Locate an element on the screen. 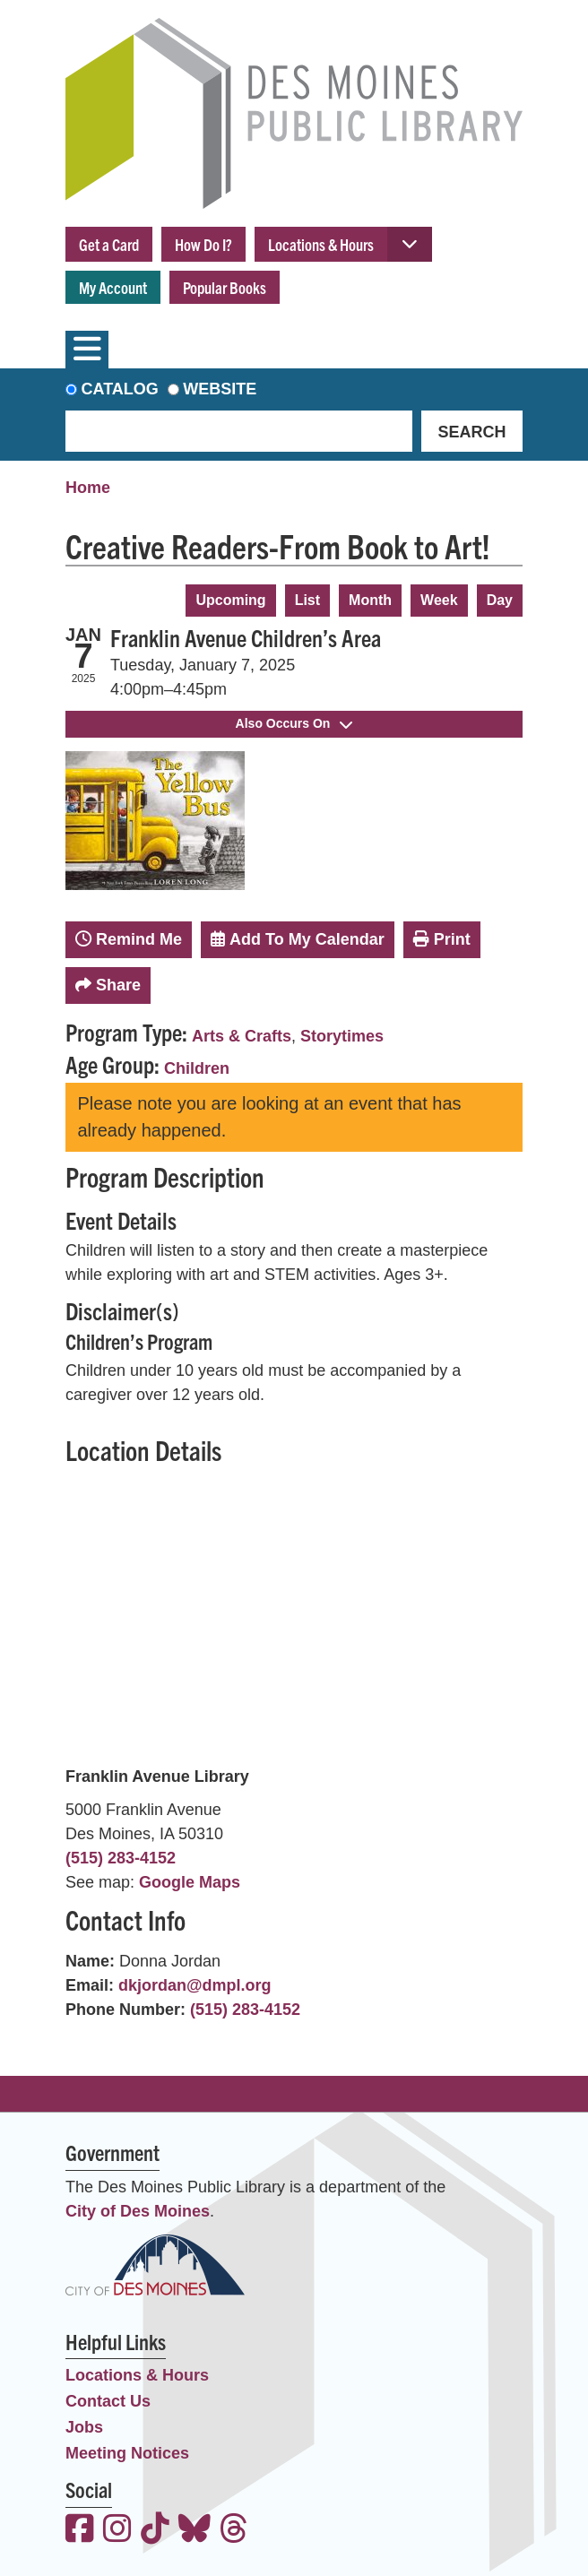 Image resolution: width=588 pixels, height=2576 pixels. [Toggle navigation] is located at coordinates (86, 349).